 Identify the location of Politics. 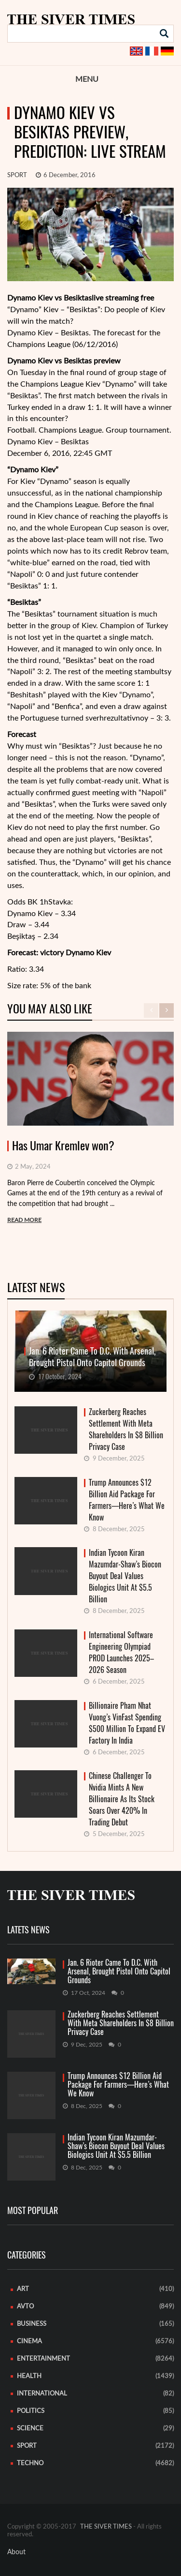
(30, 2411).